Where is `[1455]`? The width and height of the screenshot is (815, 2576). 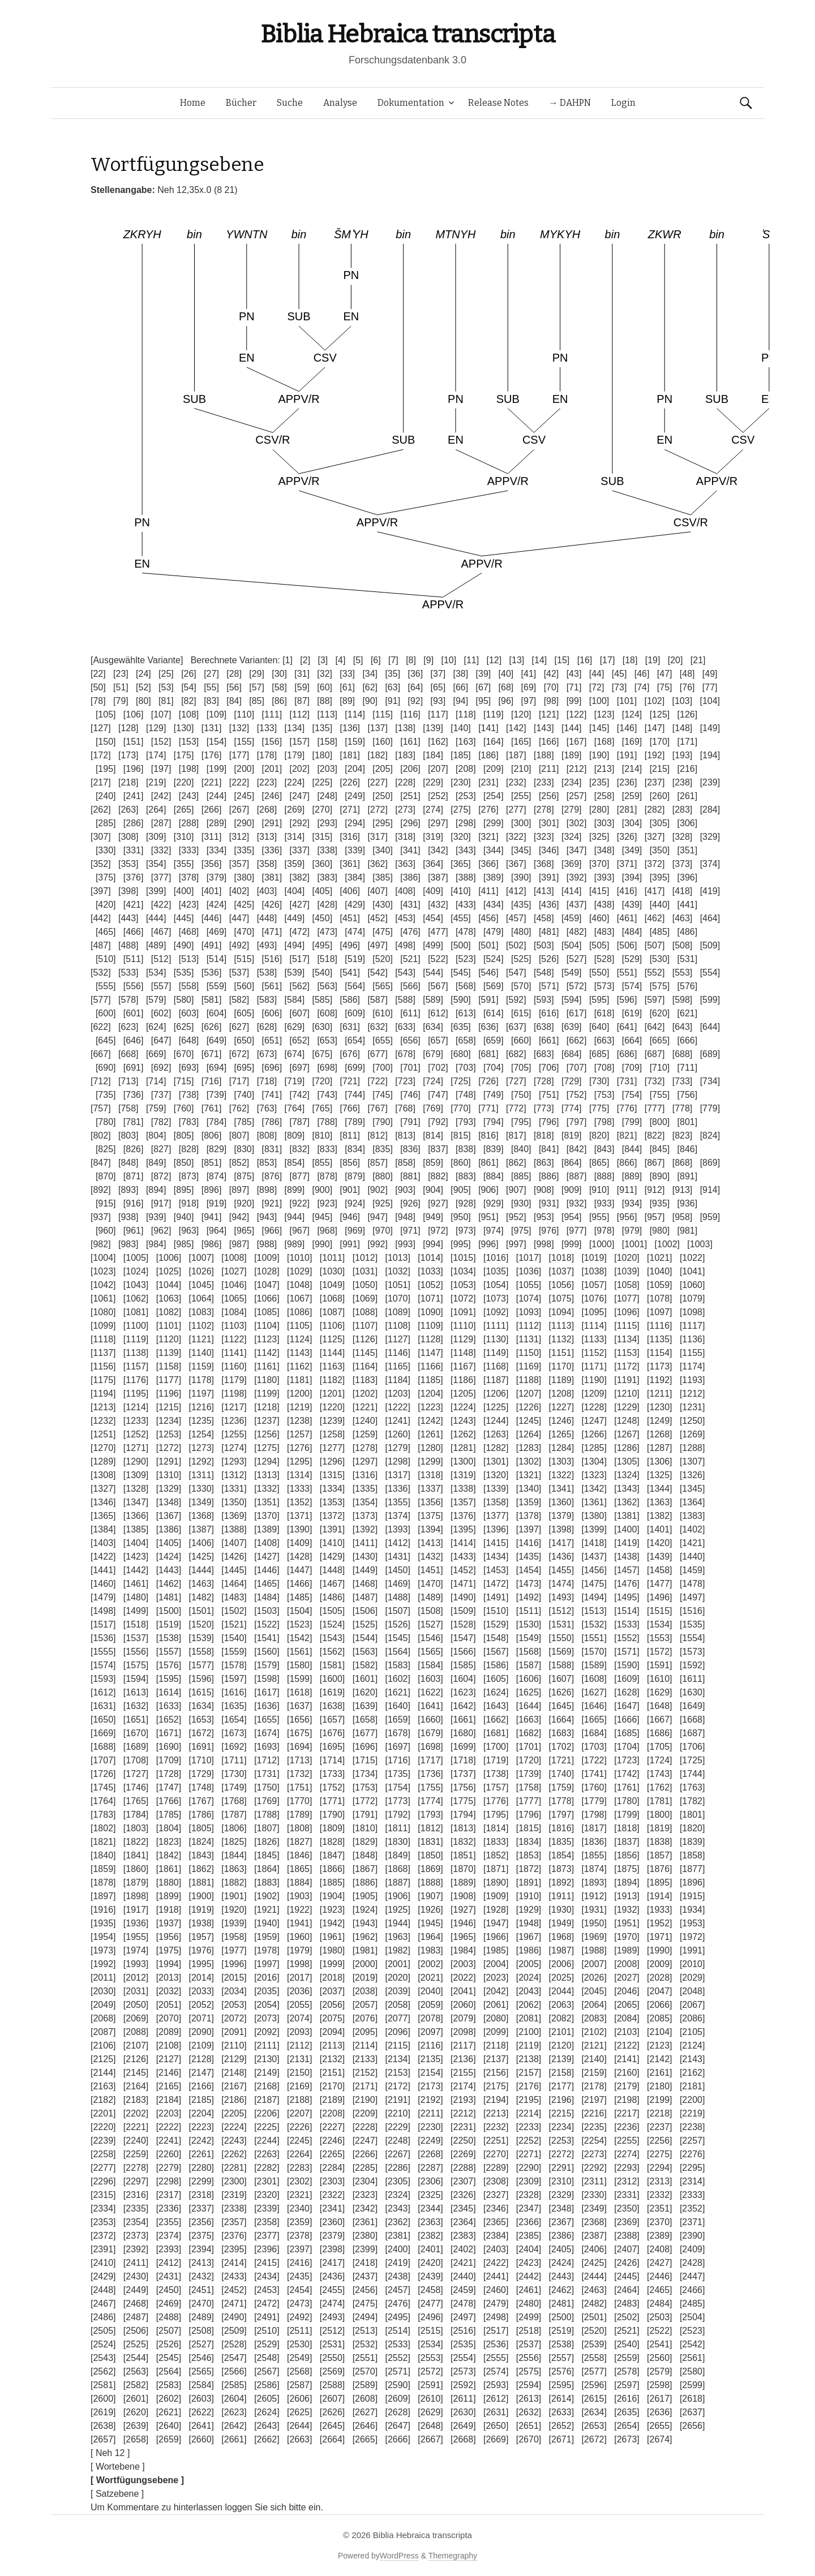 [1455] is located at coordinates (561, 1570).